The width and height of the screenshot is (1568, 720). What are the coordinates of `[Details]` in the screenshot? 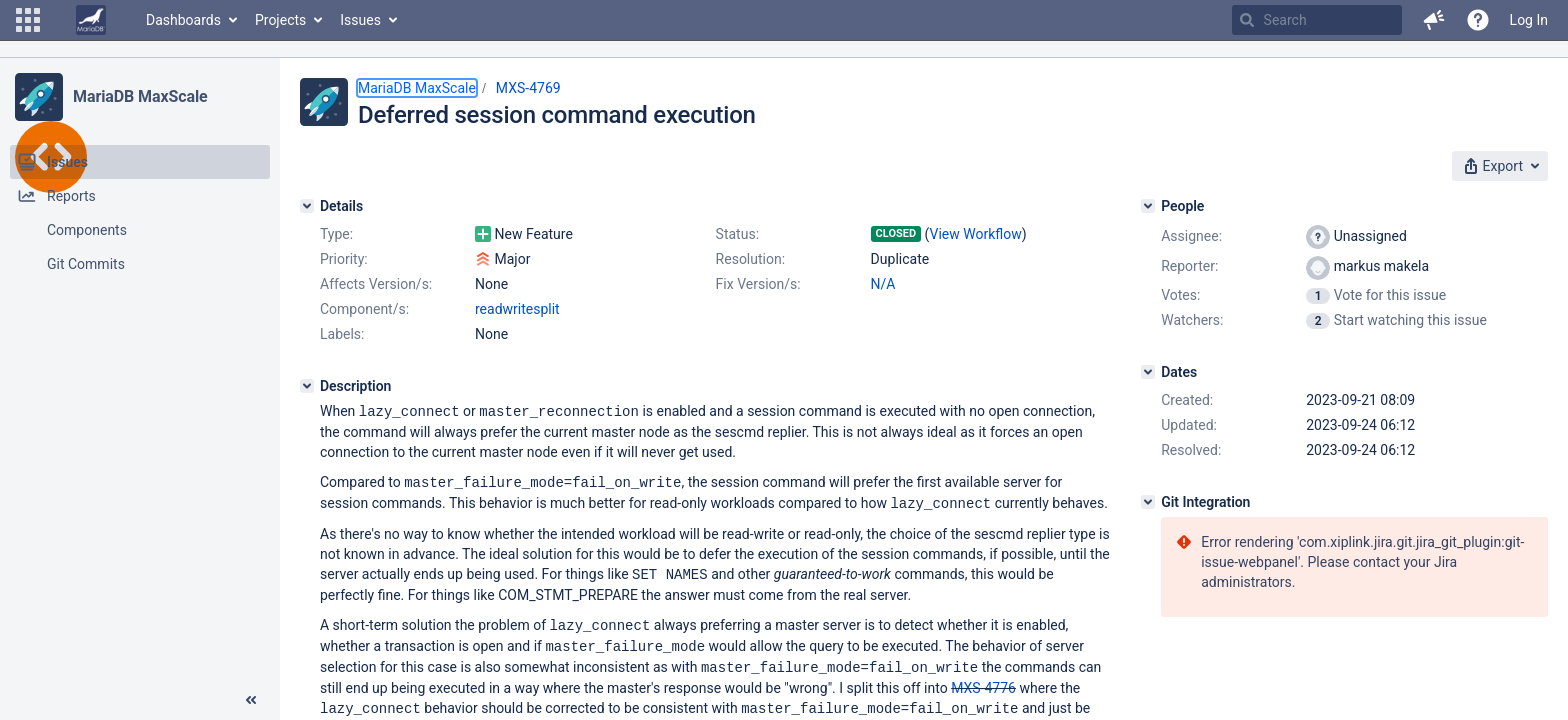 It's located at (307, 206).